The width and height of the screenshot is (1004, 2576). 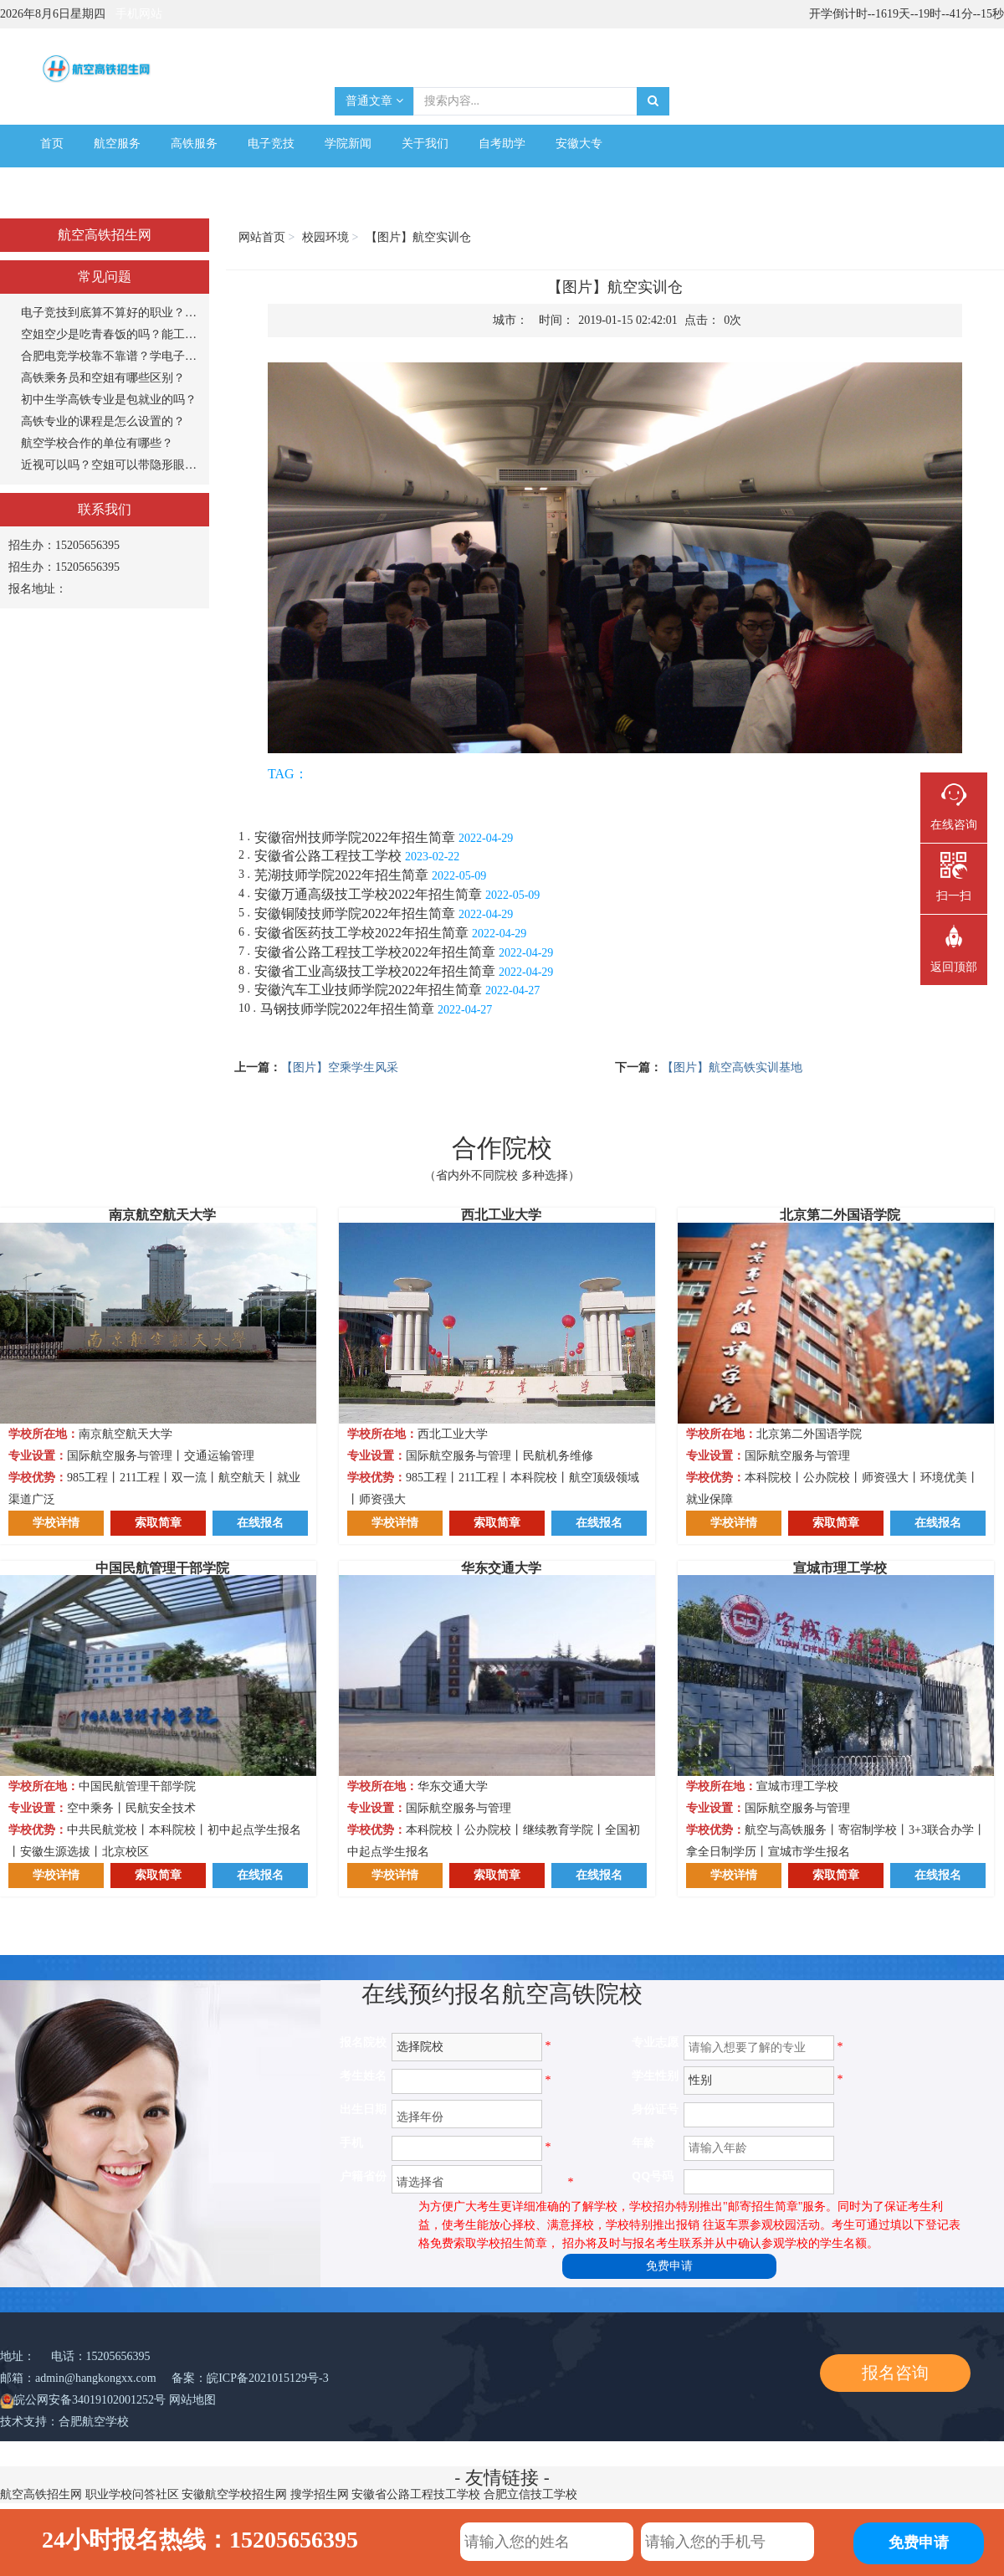 What do you see at coordinates (732, 1067) in the screenshot?
I see `【图片】航空高铁实训基地` at bounding box center [732, 1067].